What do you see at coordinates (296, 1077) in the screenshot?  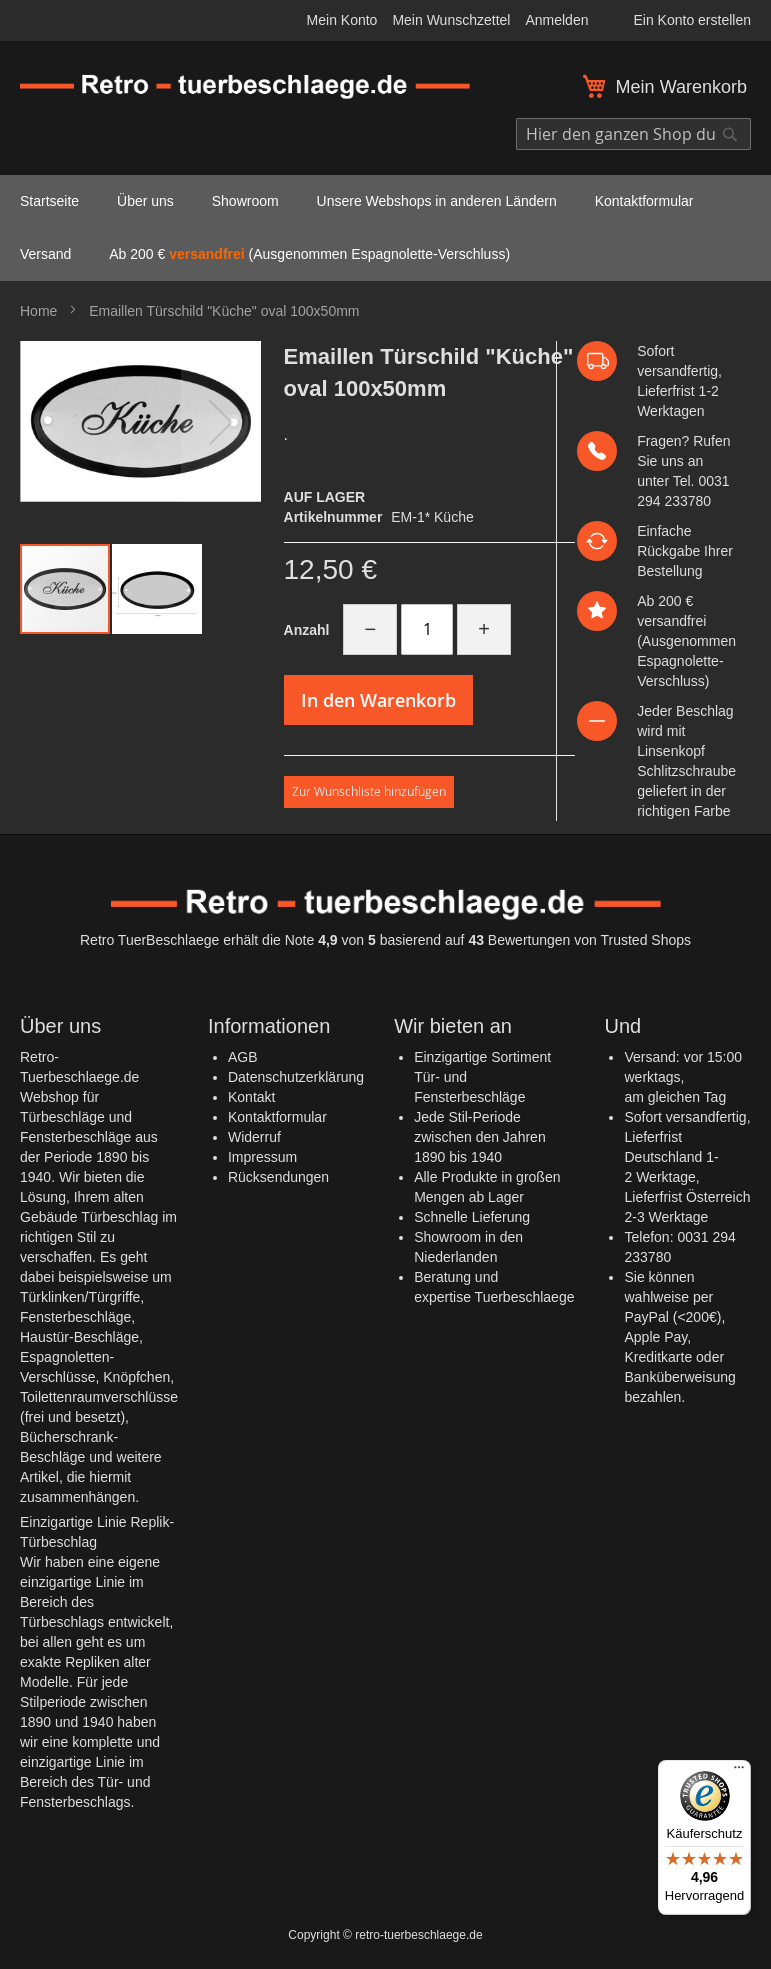 I see `Datenschutzerklärung` at bounding box center [296, 1077].